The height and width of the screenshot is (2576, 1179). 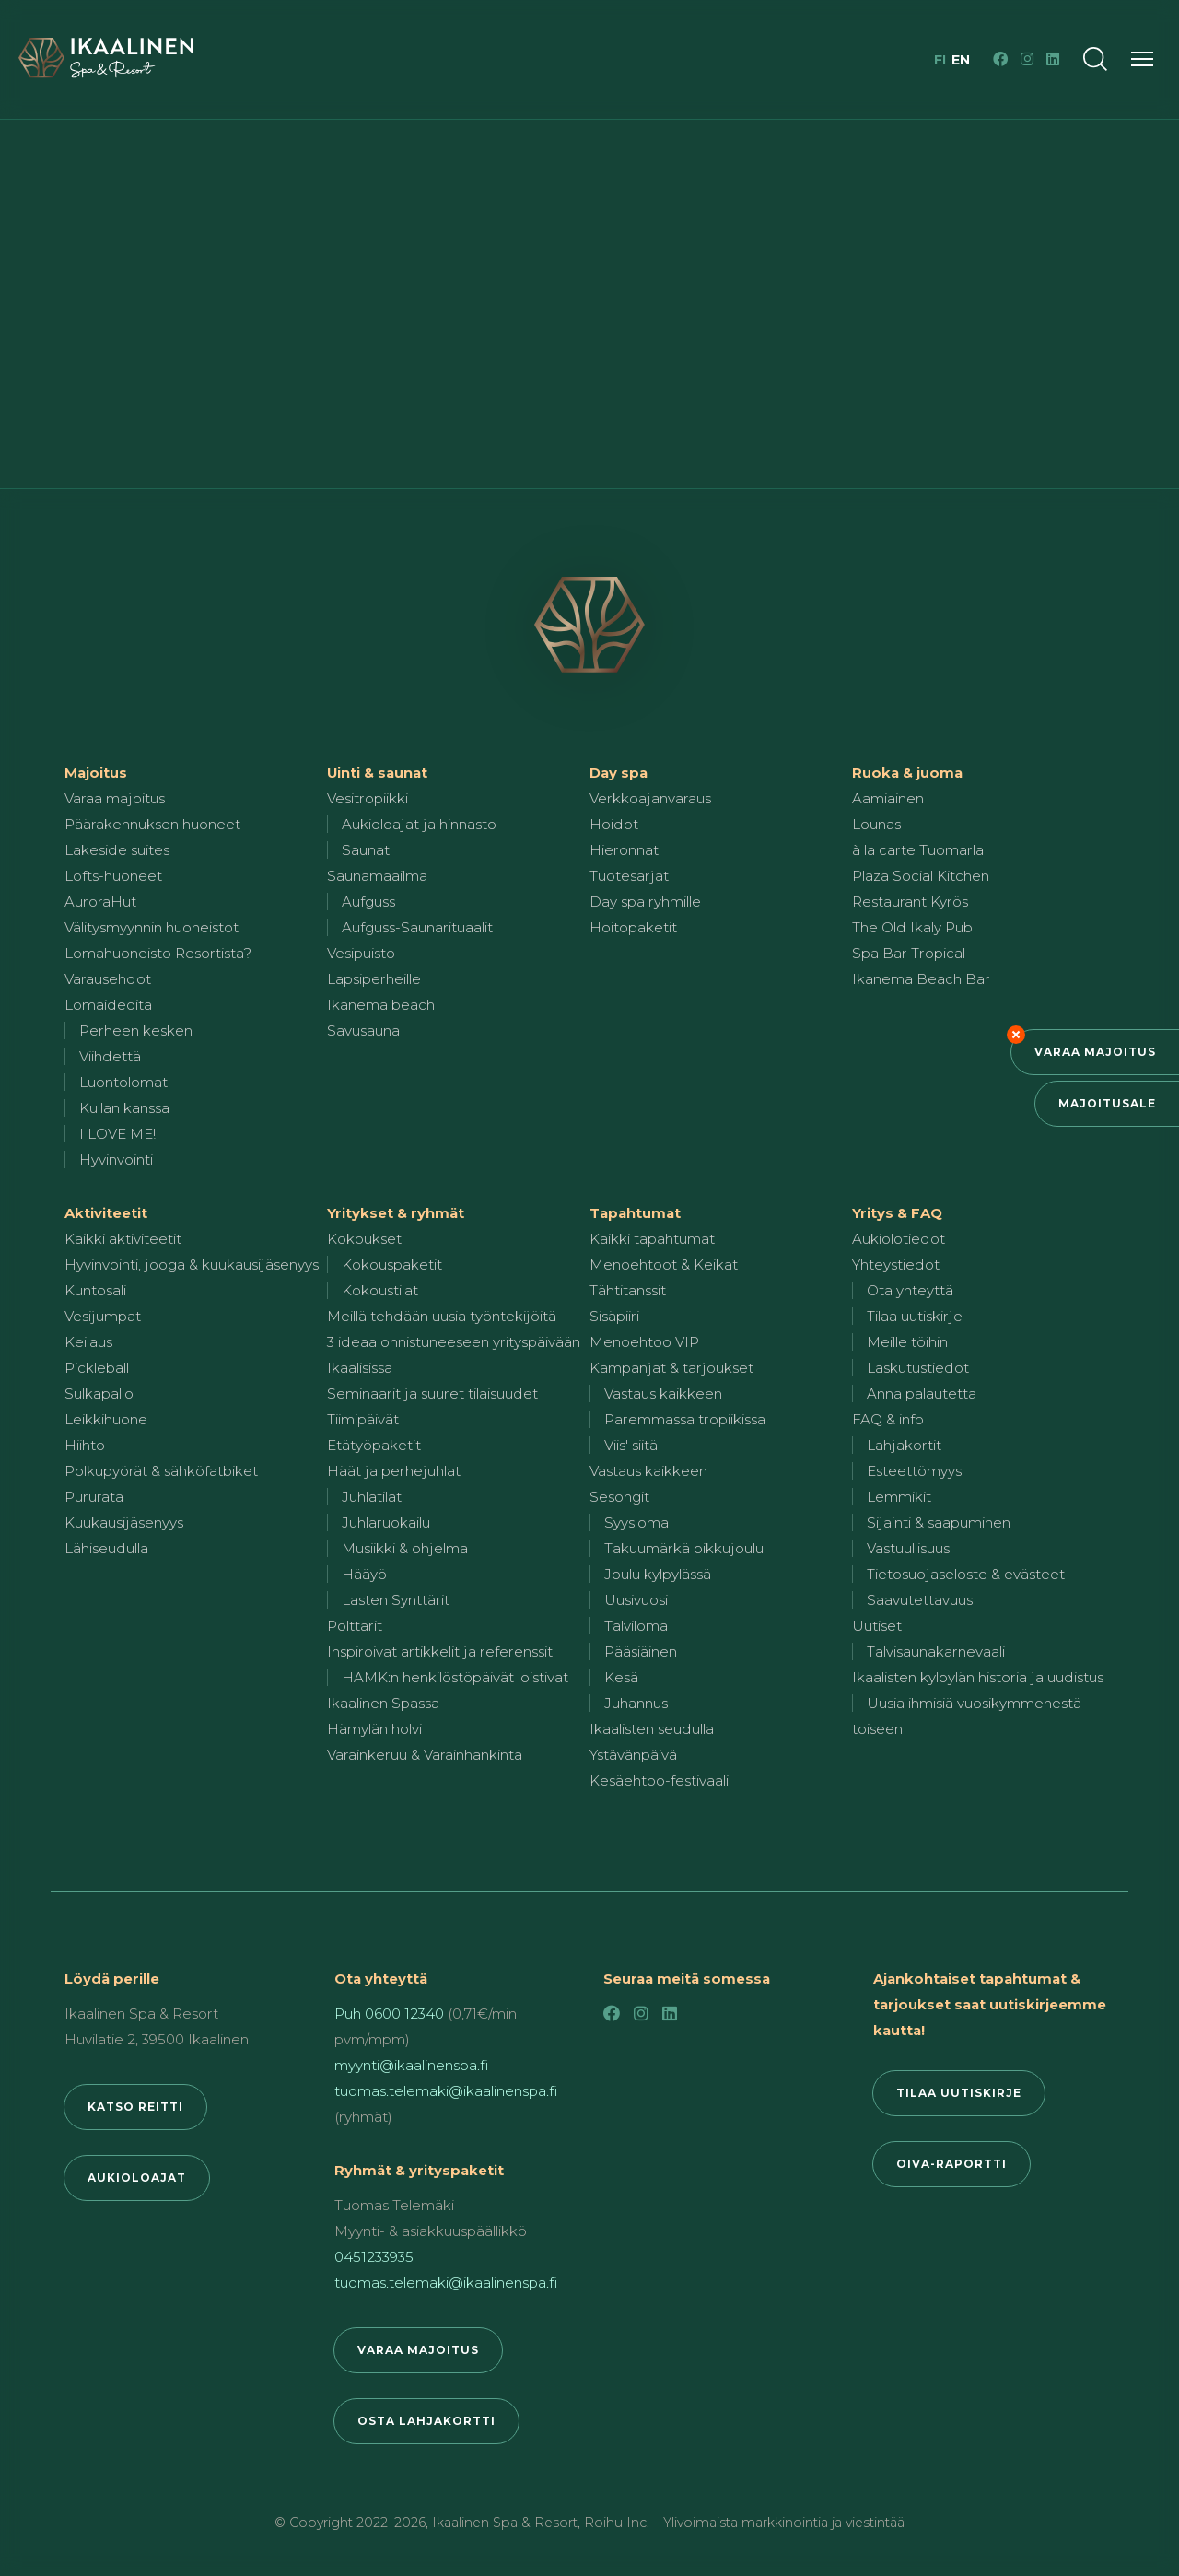 I want to click on Ota yhteyttä, so click(x=910, y=1290).